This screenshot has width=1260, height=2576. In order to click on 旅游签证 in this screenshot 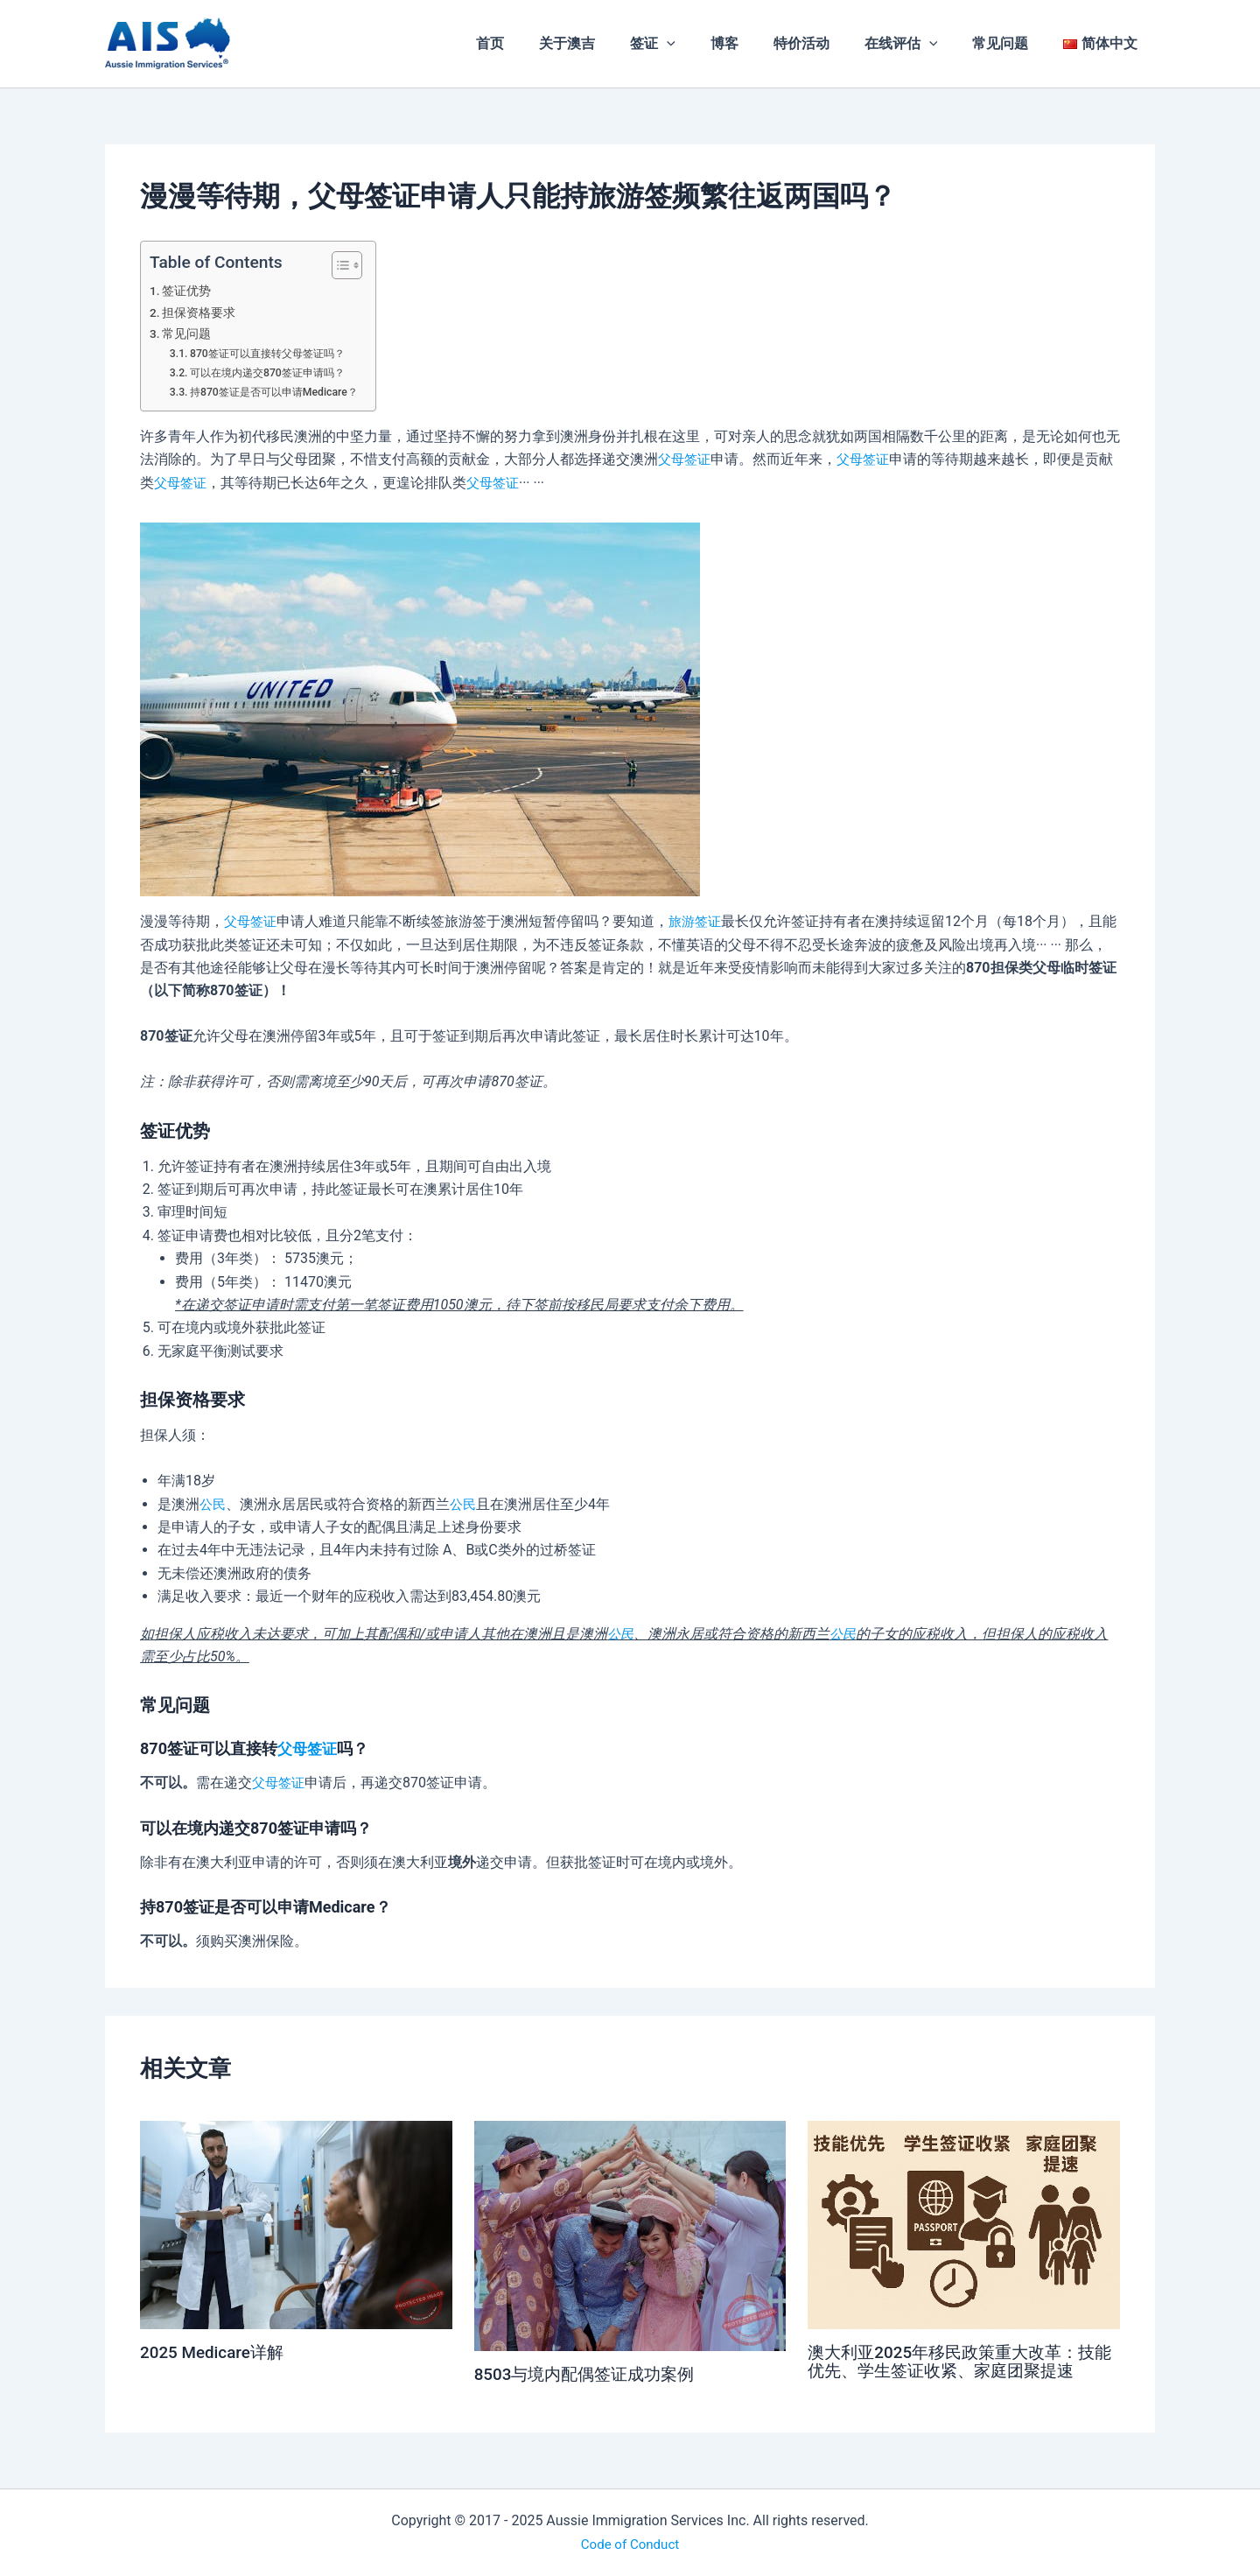, I will do `click(700, 921)`.